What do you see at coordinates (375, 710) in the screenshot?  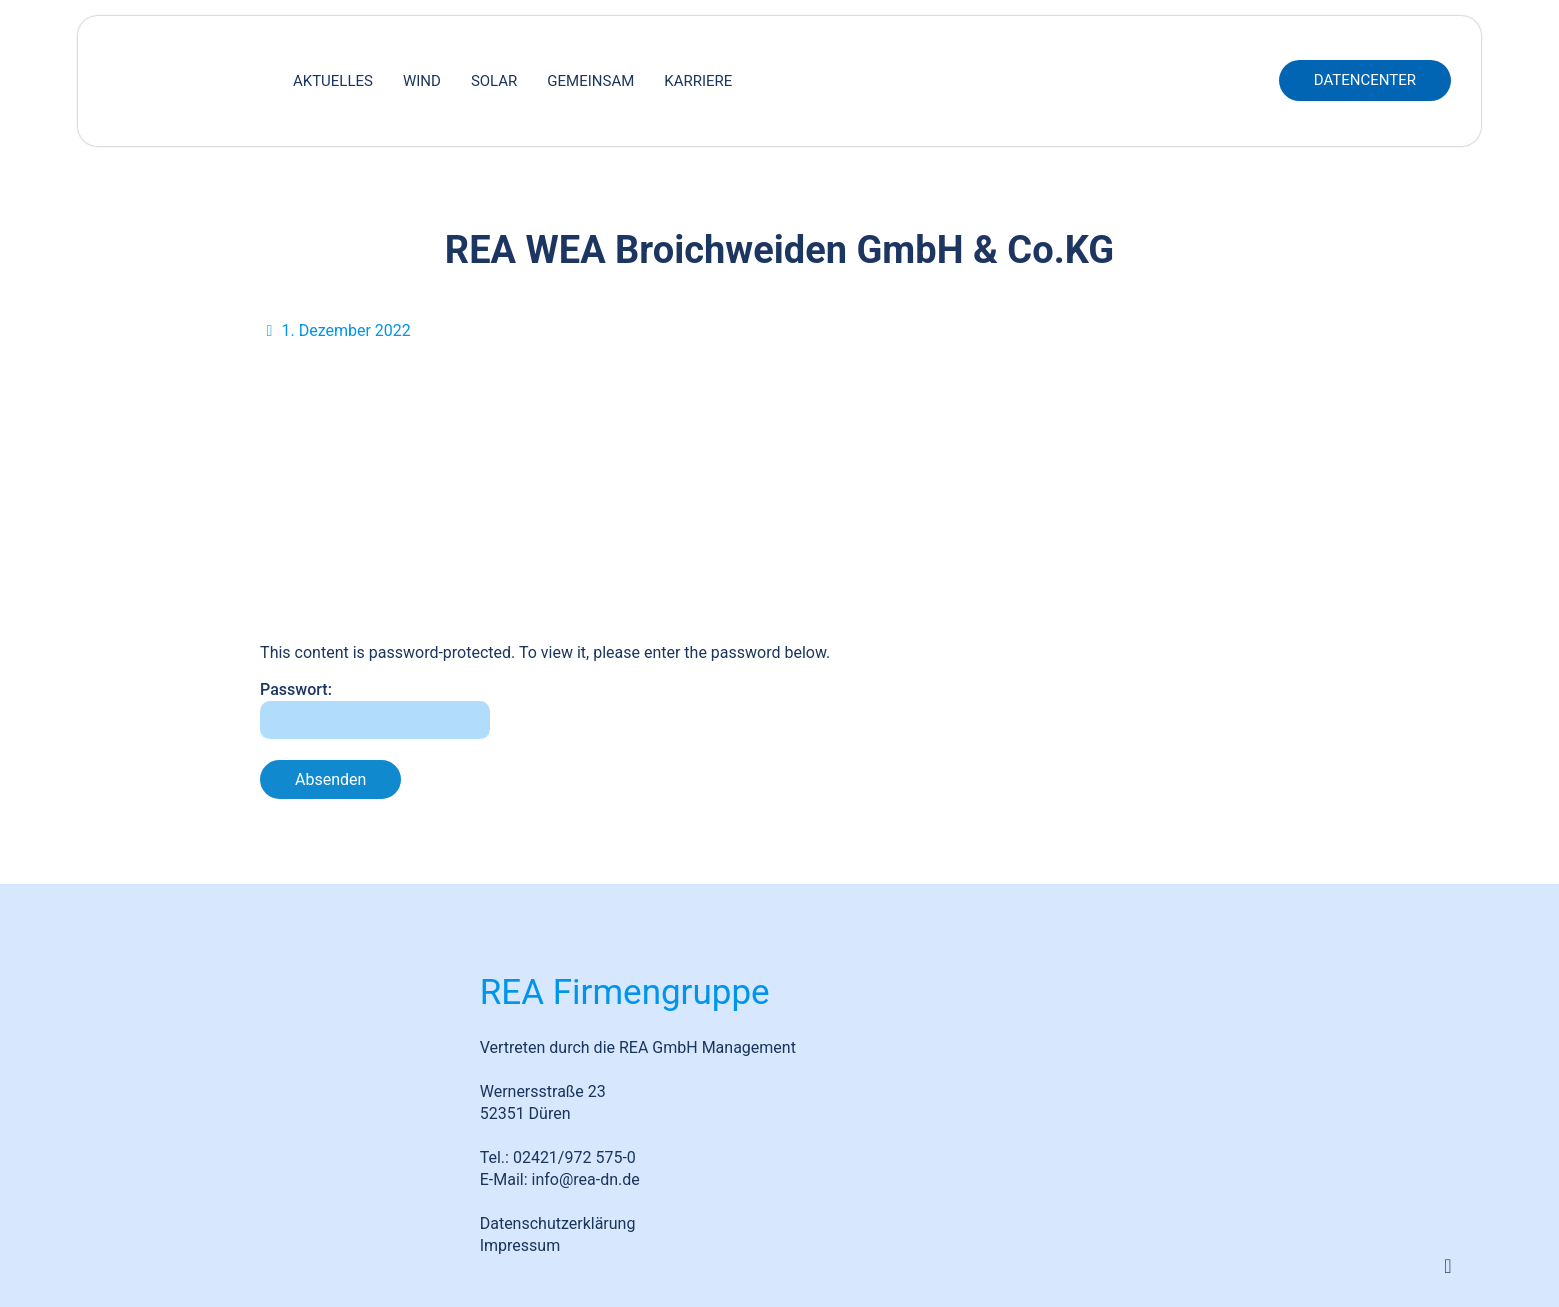 I see `Passwort:` at bounding box center [375, 710].